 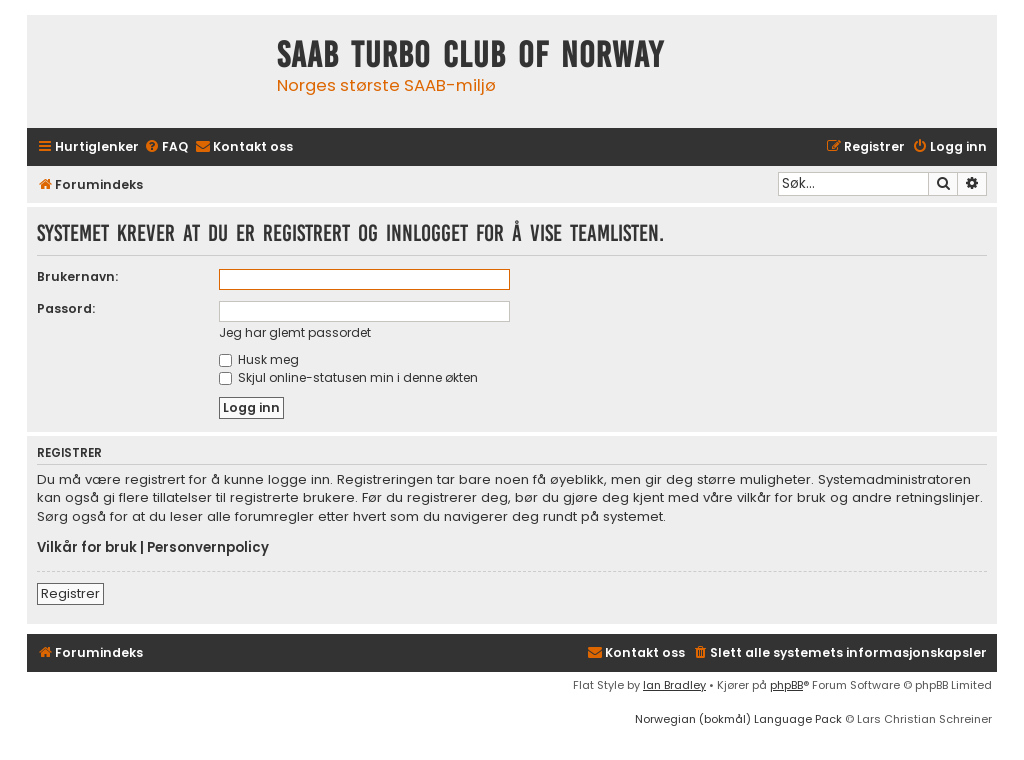 I want to click on Brukernavn:, so click(x=77, y=276).